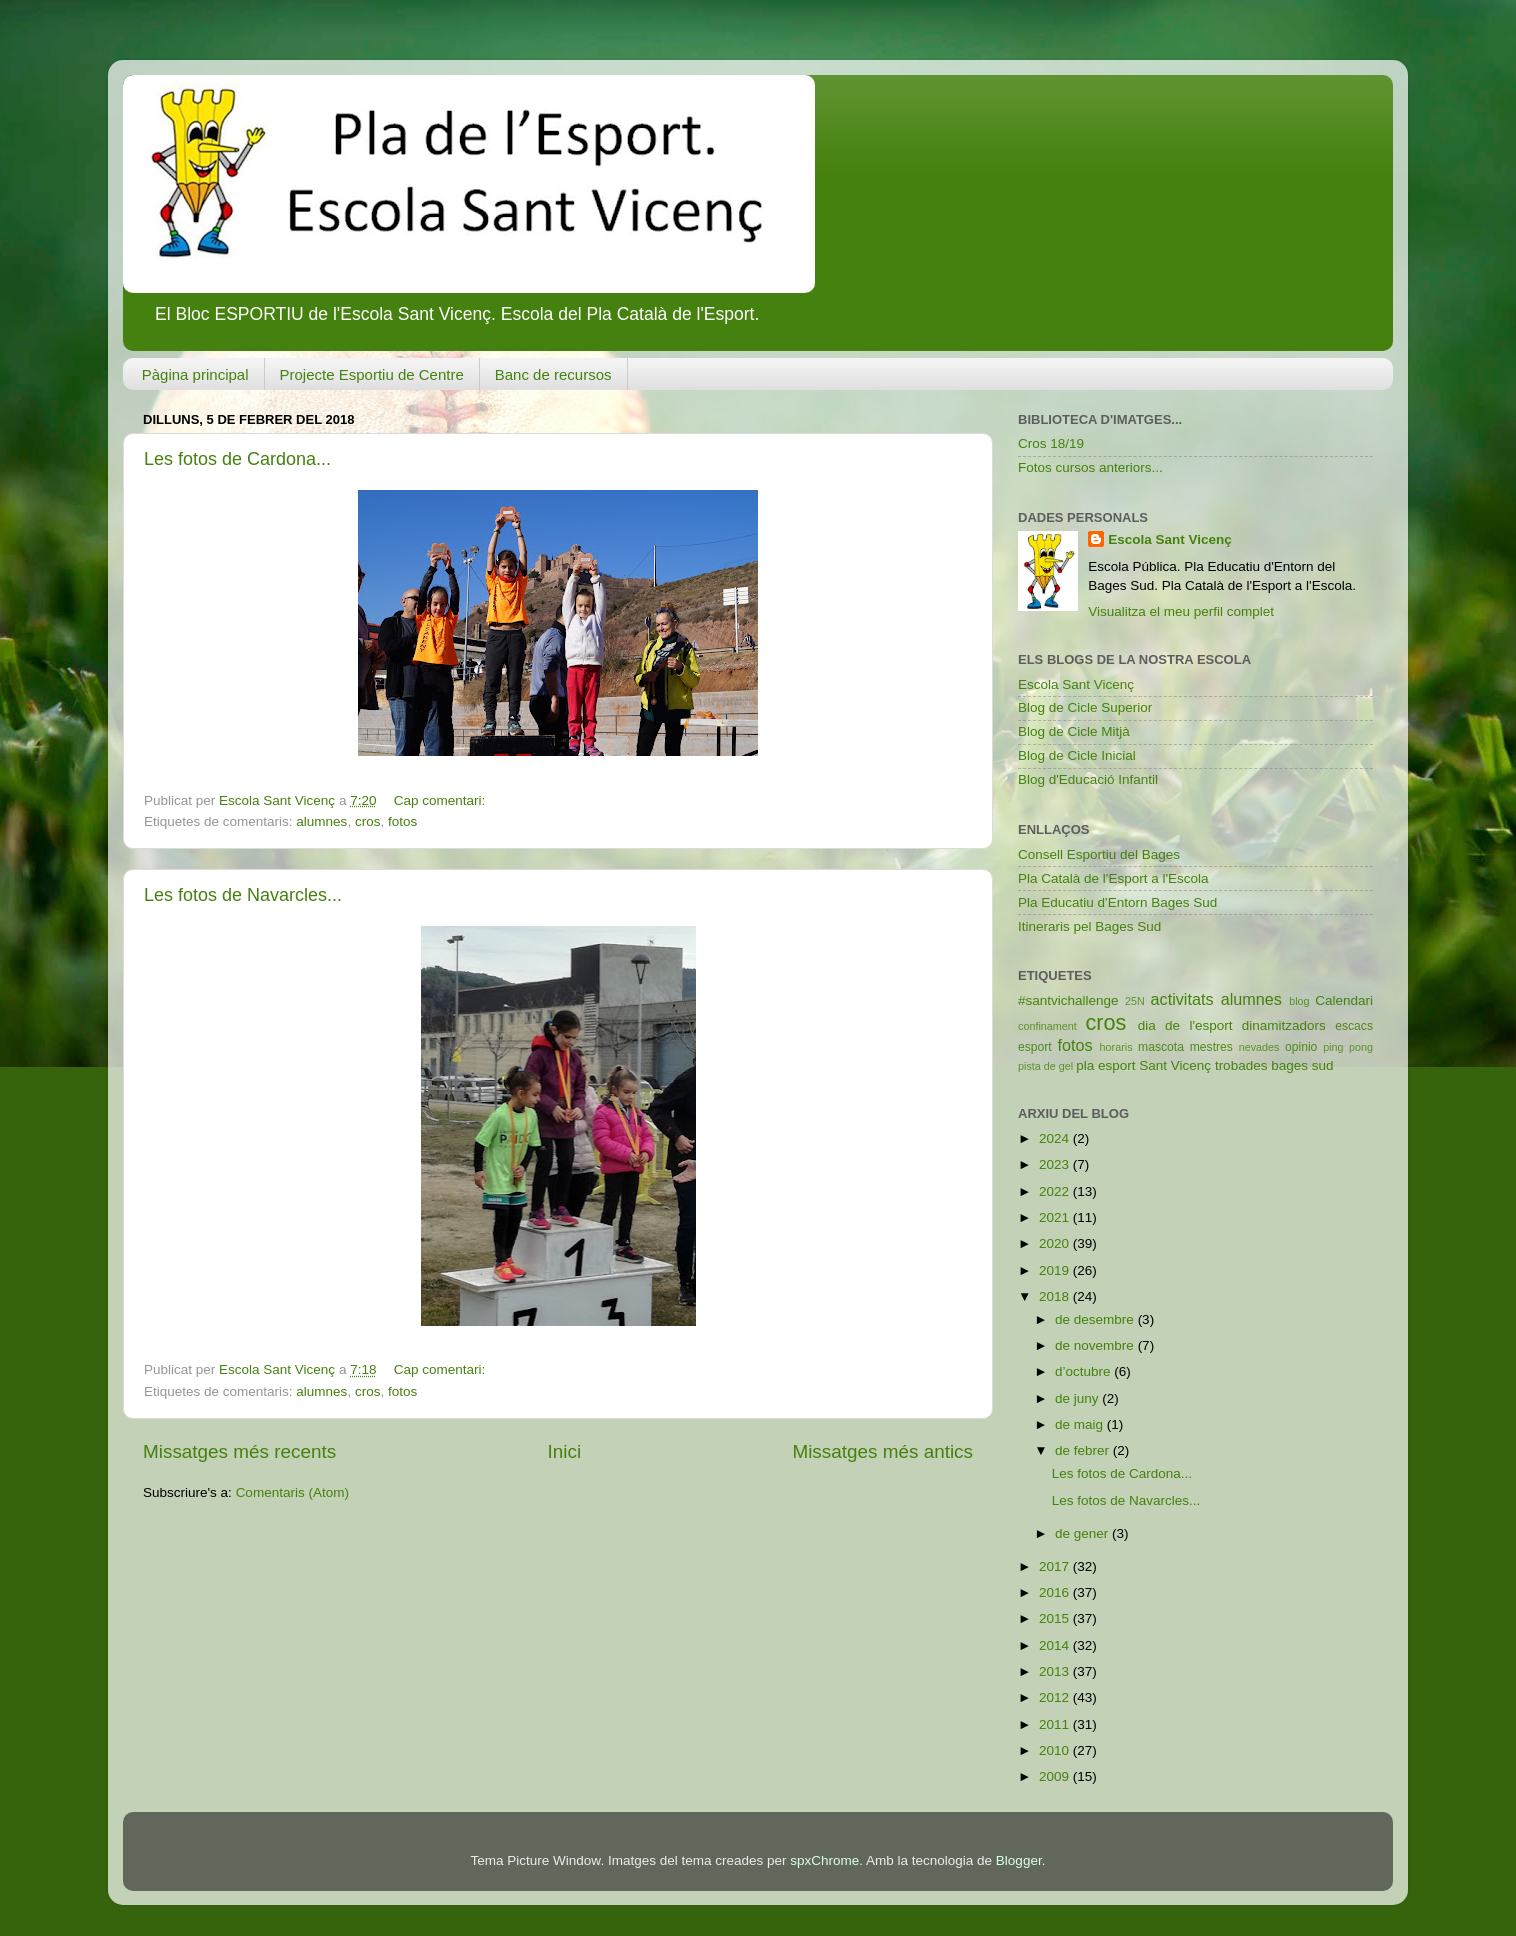 This screenshot has width=1516, height=1936. What do you see at coordinates (1056, 1618) in the screenshot?
I see `2015` at bounding box center [1056, 1618].